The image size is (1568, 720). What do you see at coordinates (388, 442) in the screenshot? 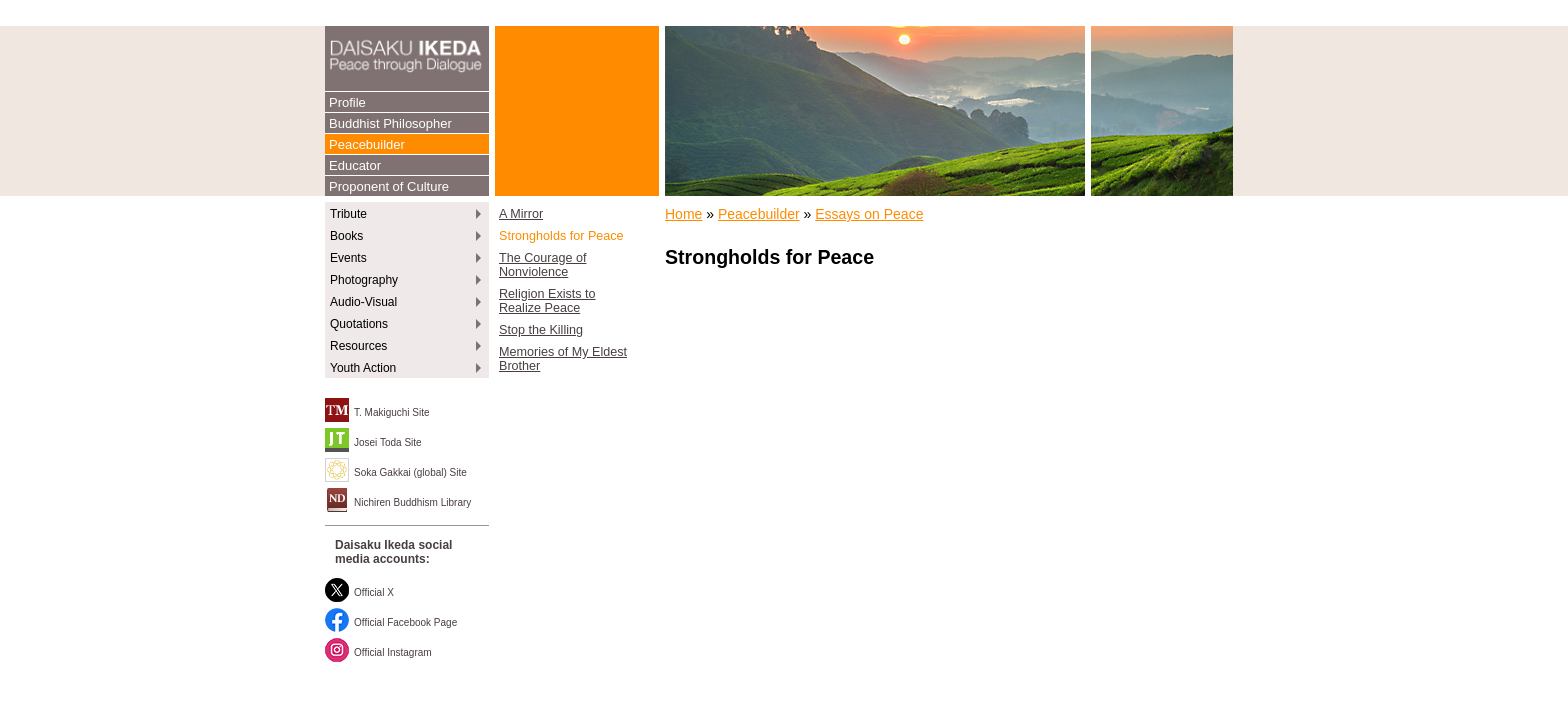
I see `Josei Toda Site` at bounding box center [388, 442].